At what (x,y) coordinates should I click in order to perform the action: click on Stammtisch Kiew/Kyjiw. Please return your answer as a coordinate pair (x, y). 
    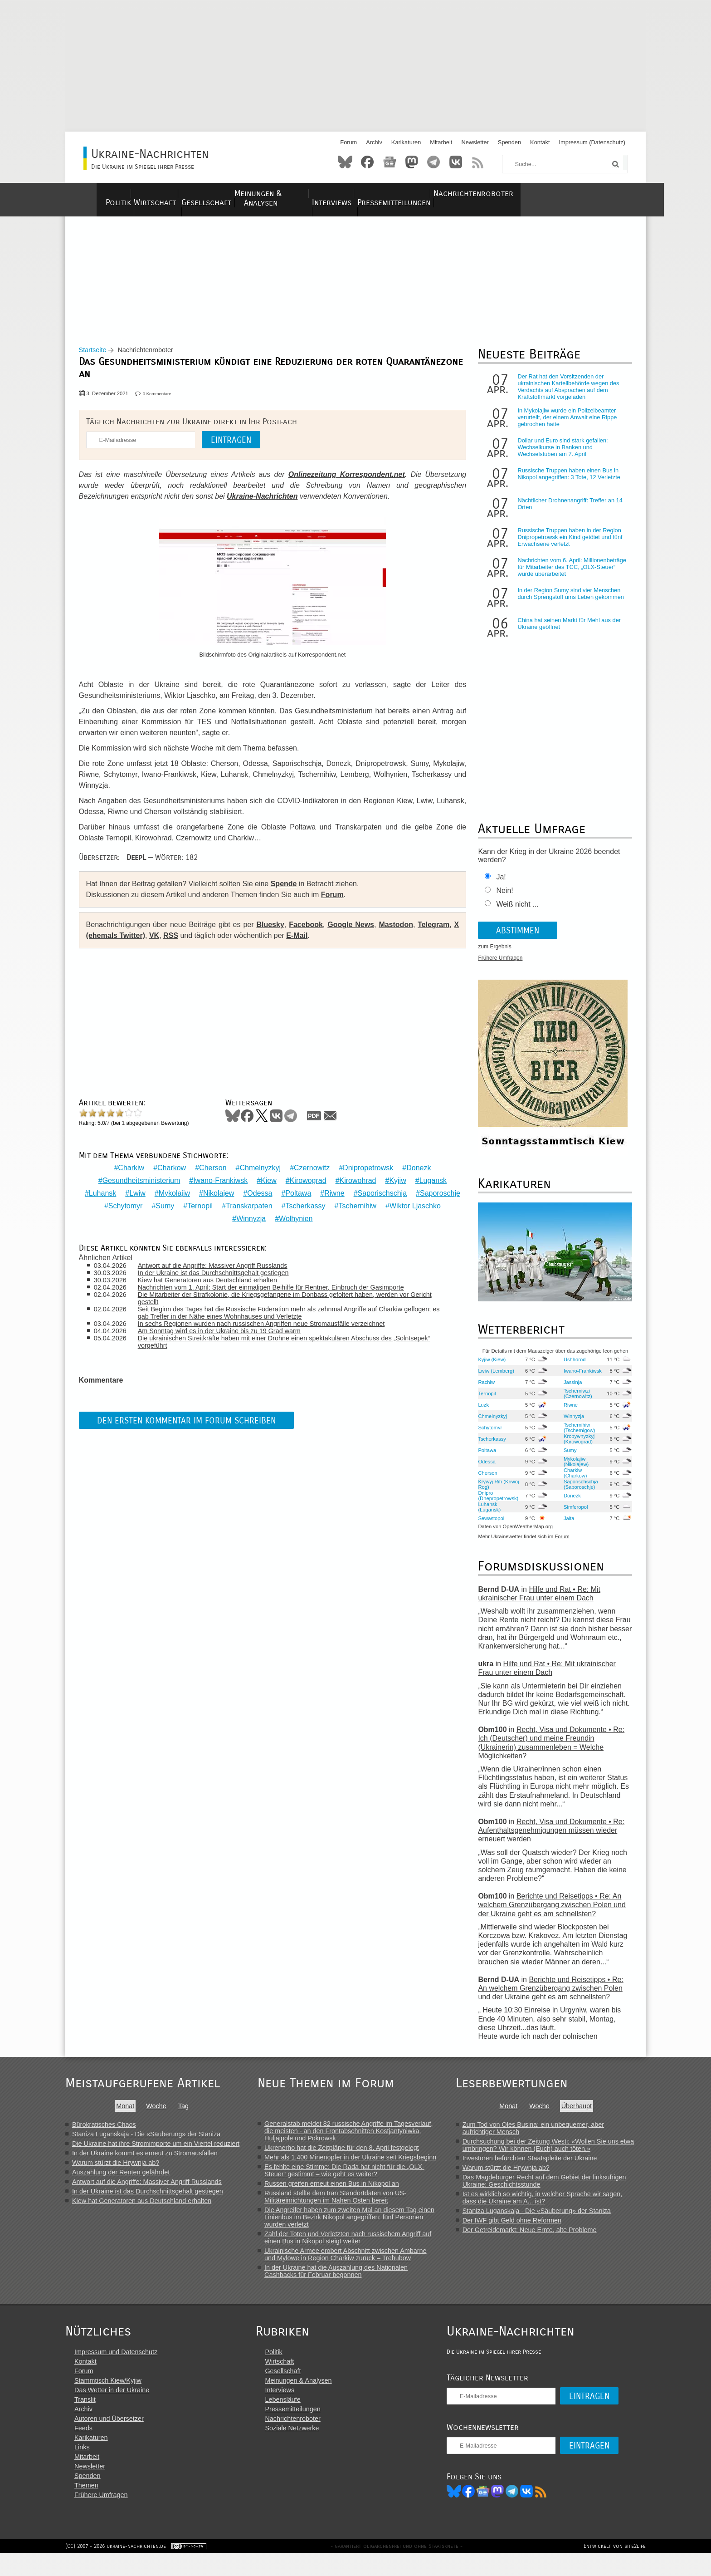
    Looking at the image, I should click on (107, 2400).